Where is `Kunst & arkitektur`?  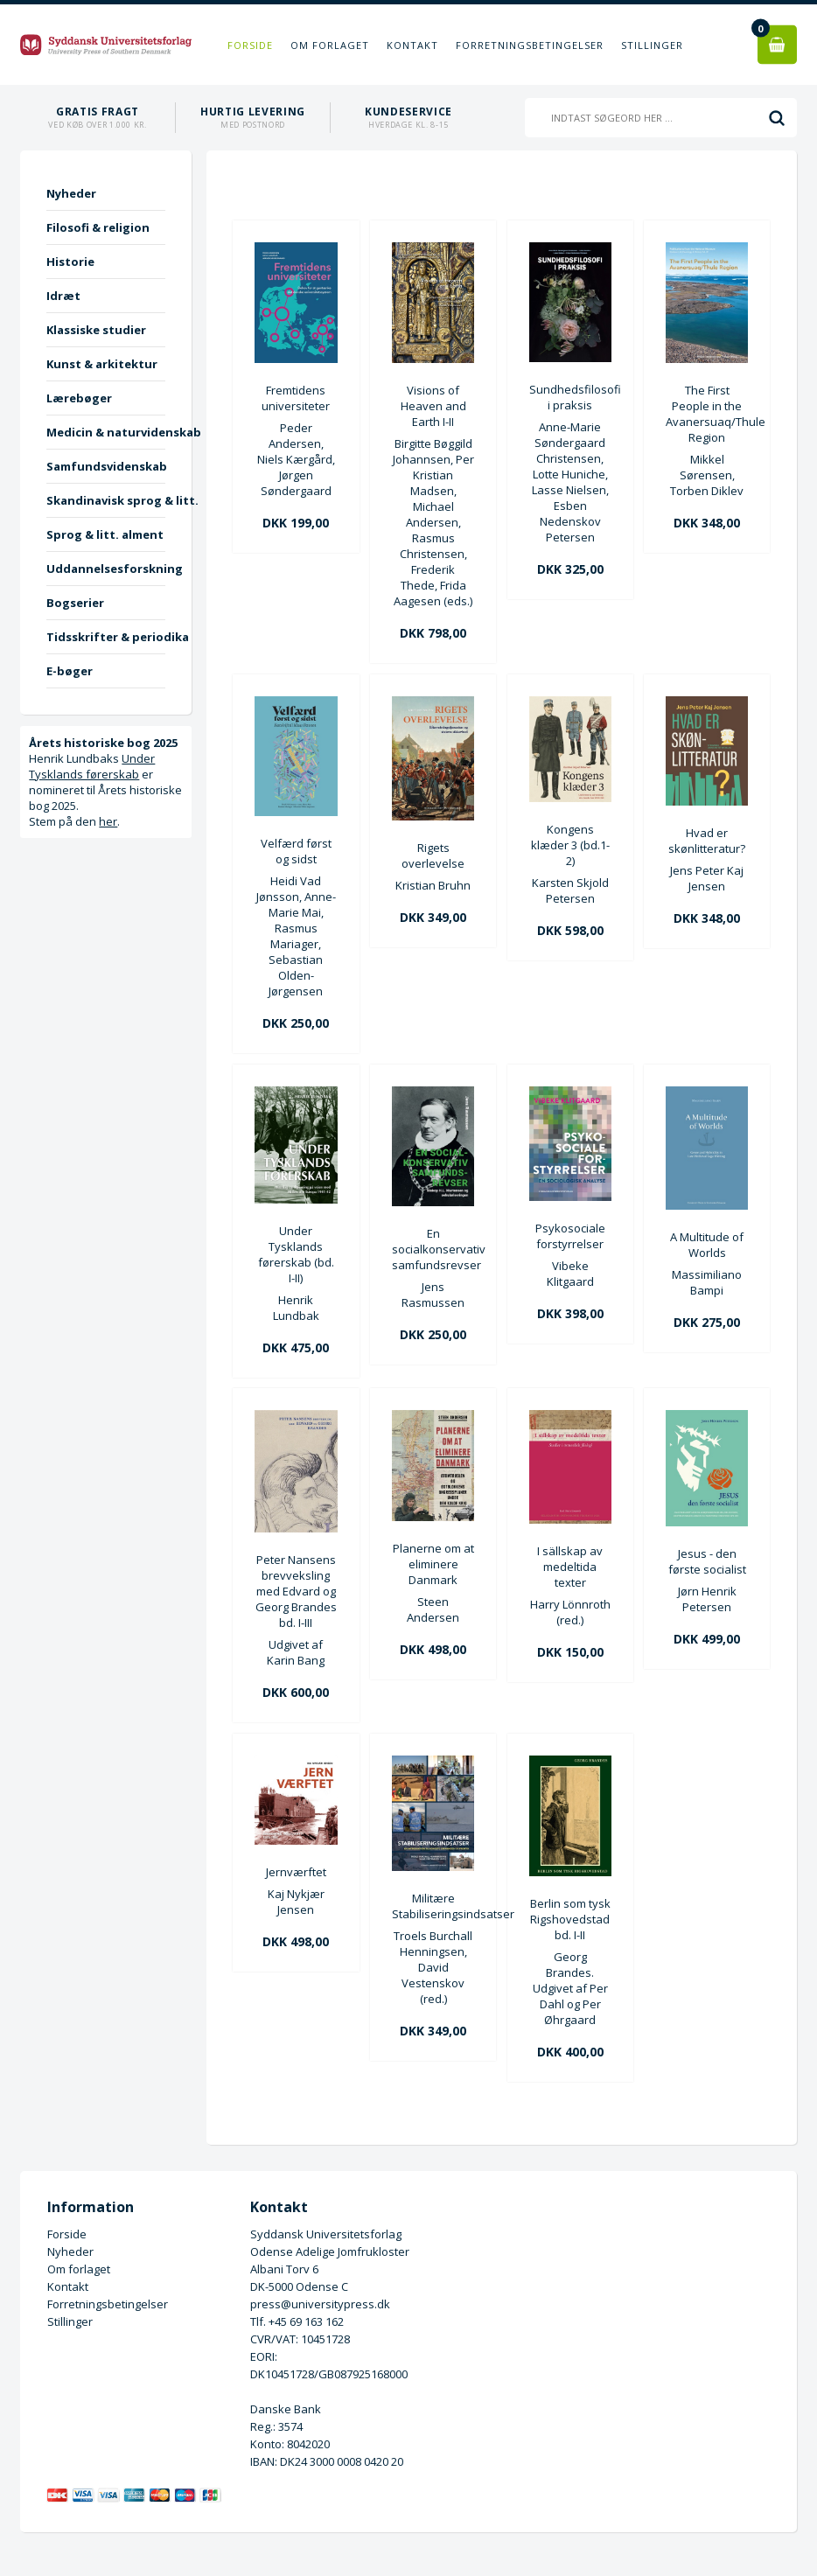
Kunst & arkitektur is located at coordinates (101, 364).